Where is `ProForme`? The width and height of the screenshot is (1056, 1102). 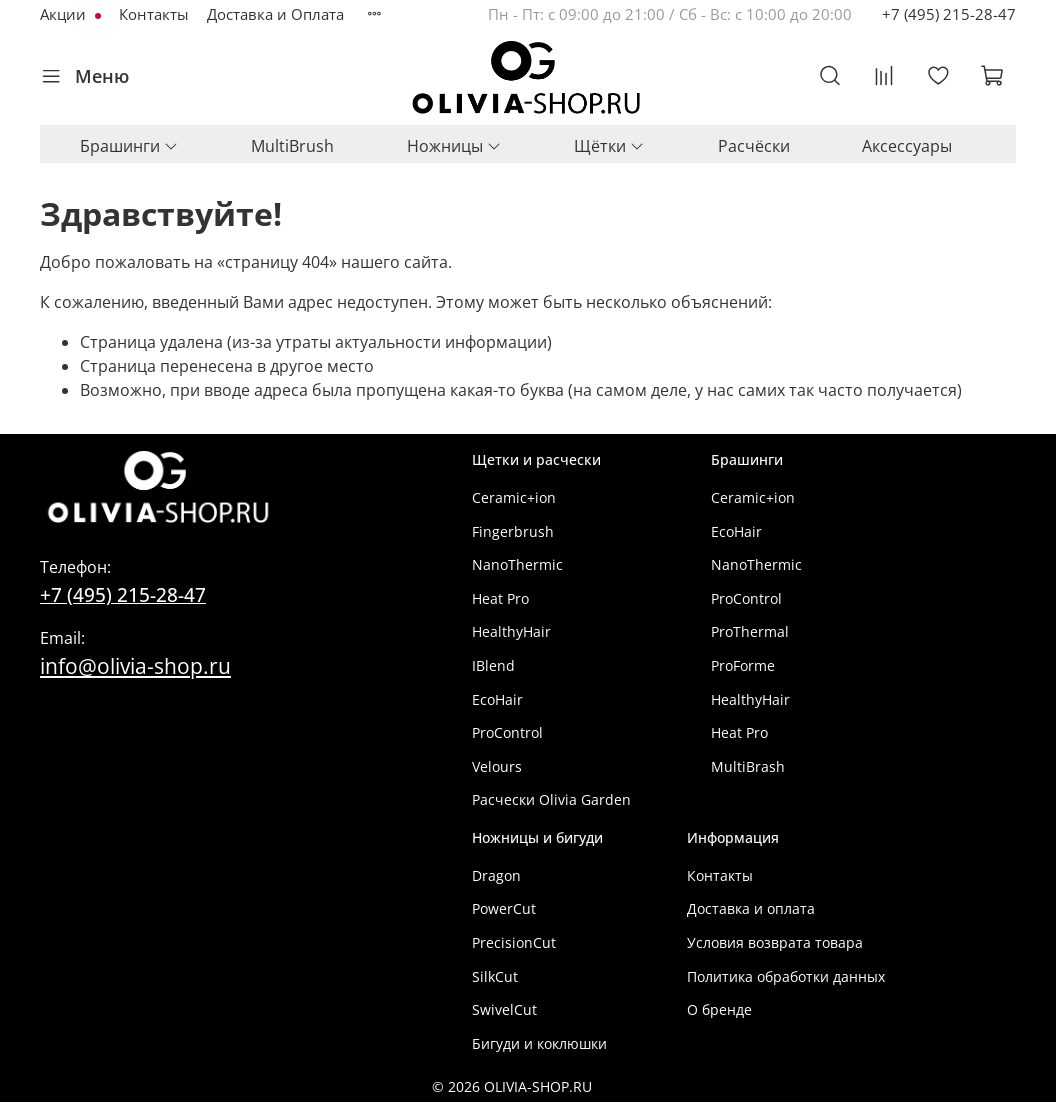
ProForme is located at coordinates (743, 665).